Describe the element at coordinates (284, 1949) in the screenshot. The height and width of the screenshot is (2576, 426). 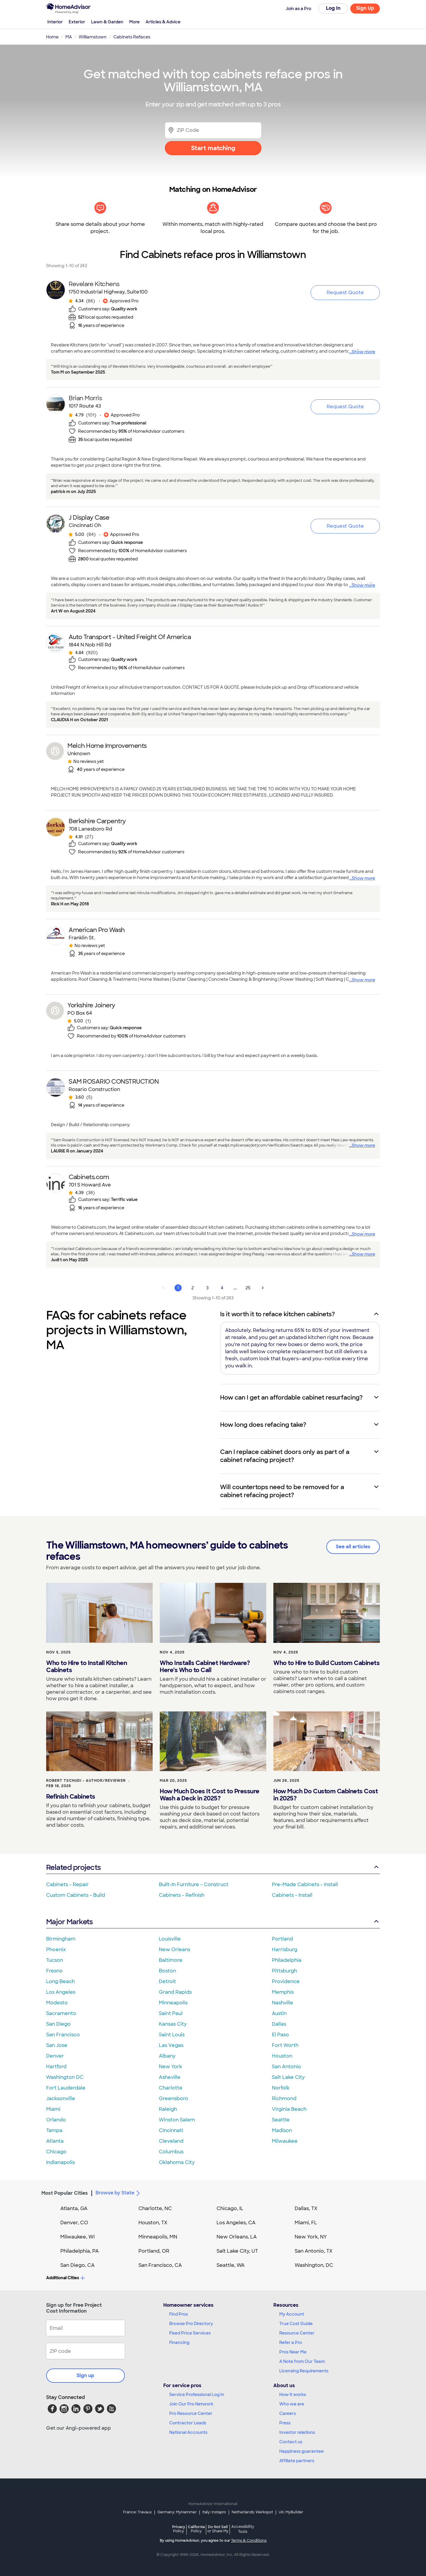
I see `Harrisburg` at that location.